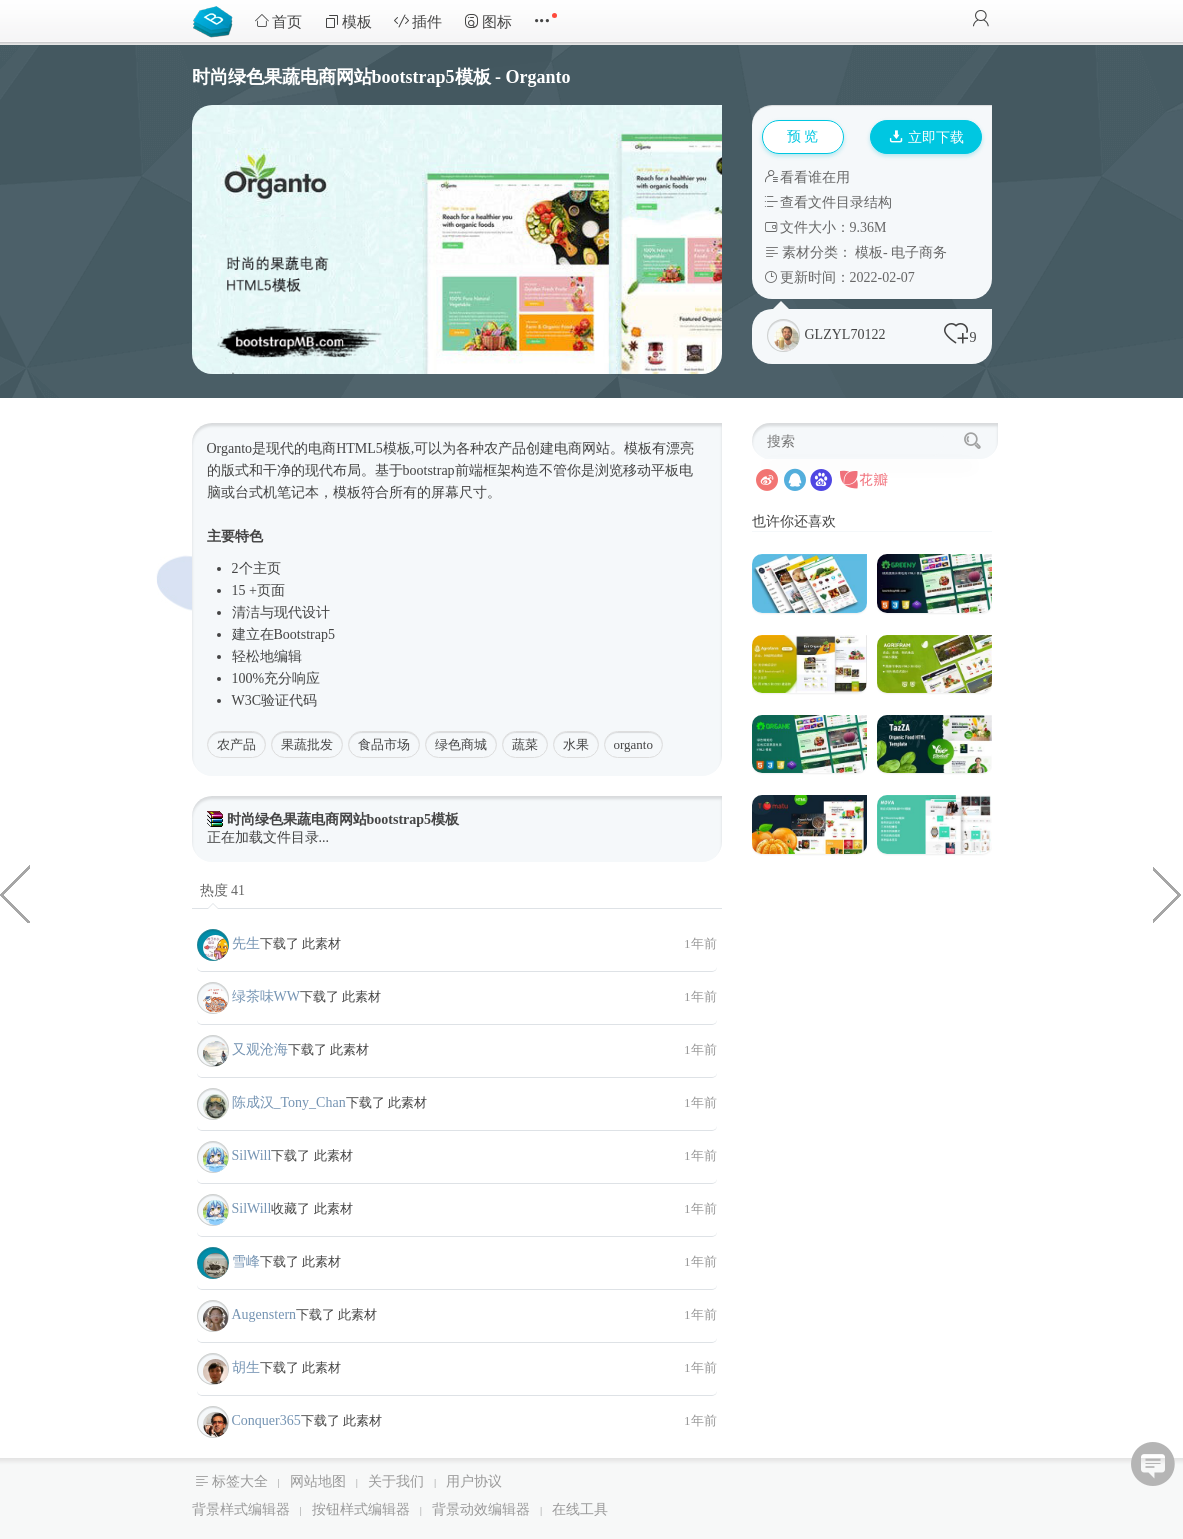 This screenshot has width=1183, height=1539. What do you see at coordinates (266, 996) in the screenshot?
I see `绿茶味WW` at bounding box center [266, 996].